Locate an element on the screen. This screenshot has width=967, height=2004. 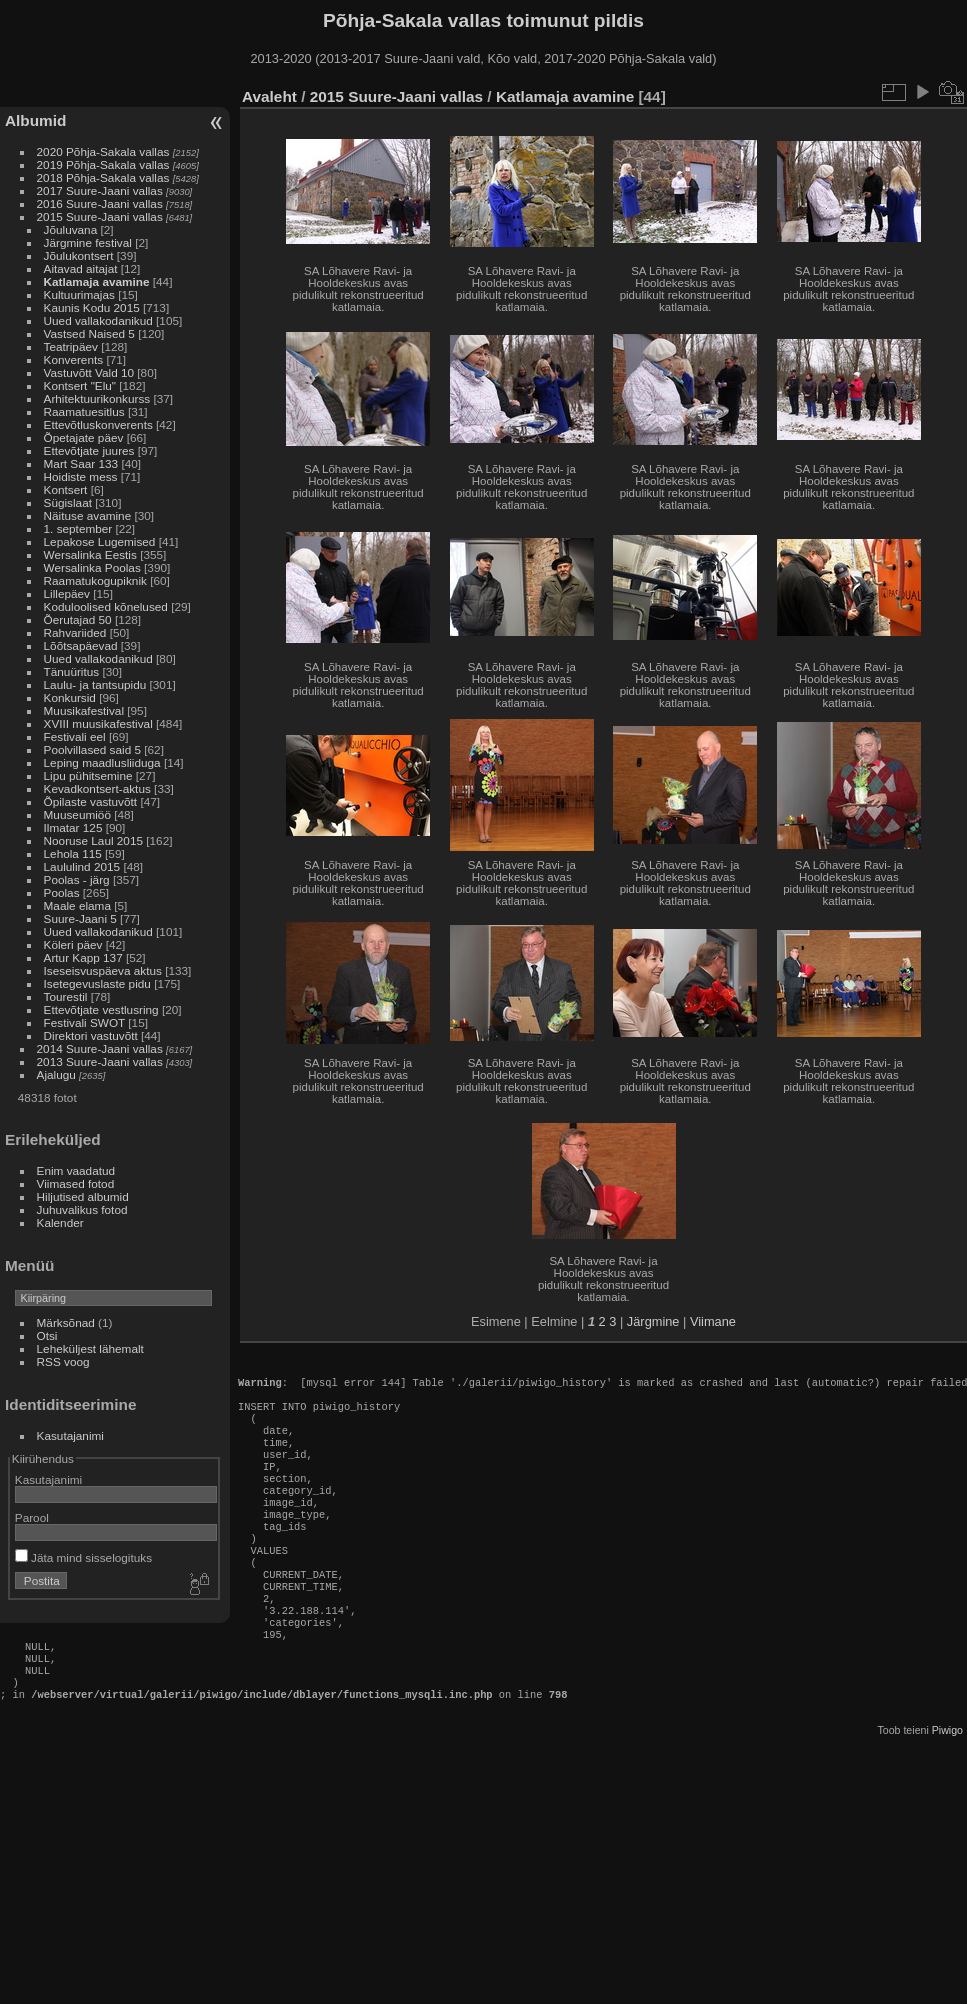
Parool is located at coordinates (32, 1517).